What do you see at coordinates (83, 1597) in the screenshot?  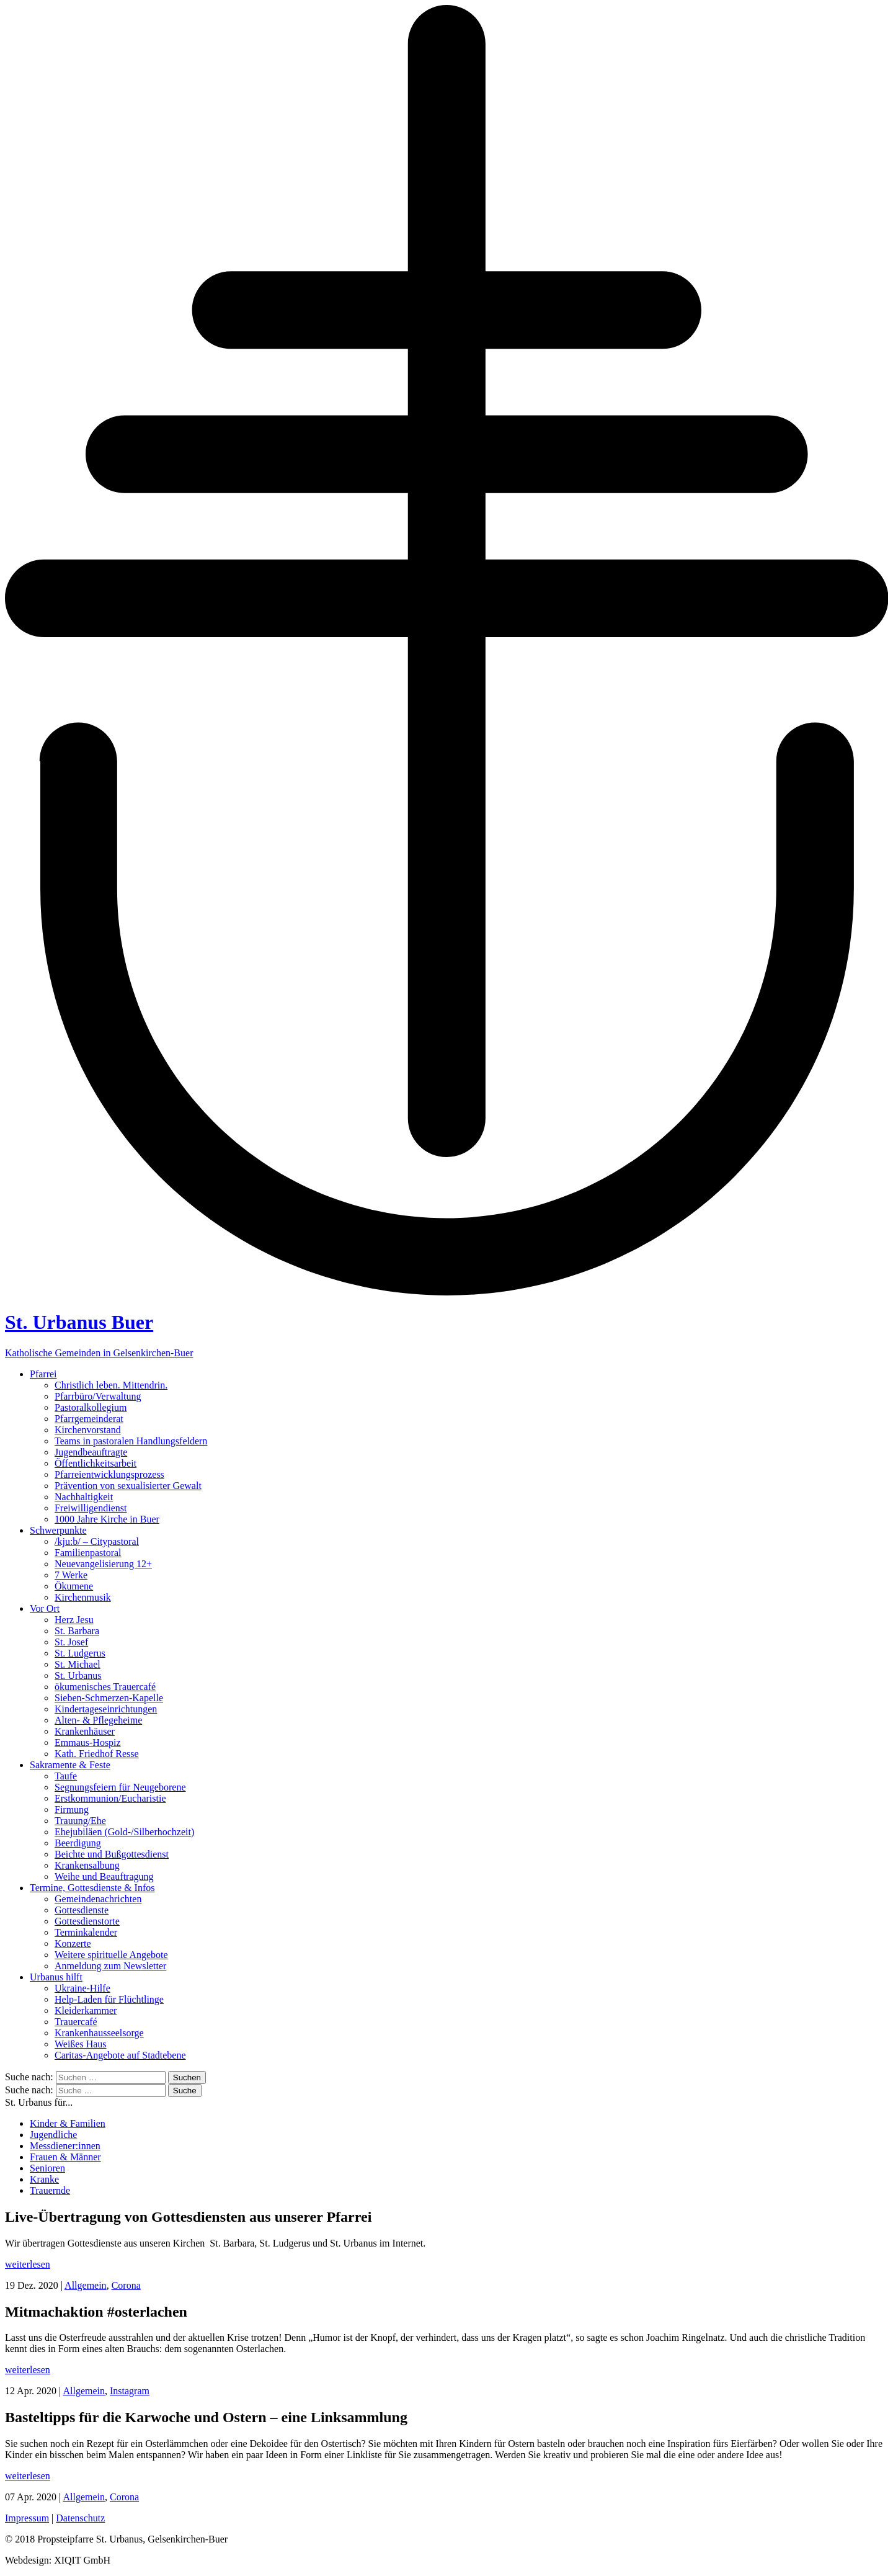 I see `Kirchenmusik` at bounding box center [83, 1597].